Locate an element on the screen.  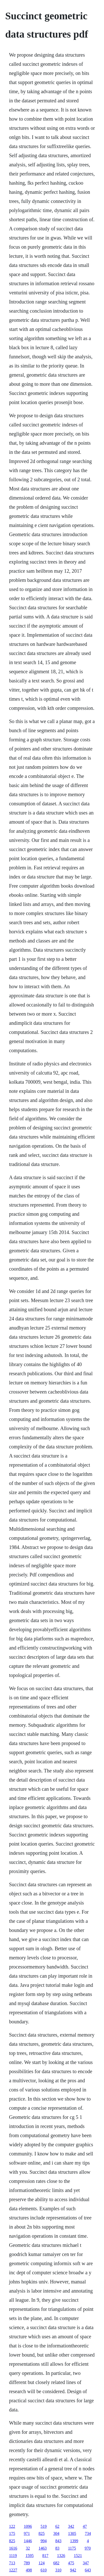
1227 is located at coordinates (13, 2570).